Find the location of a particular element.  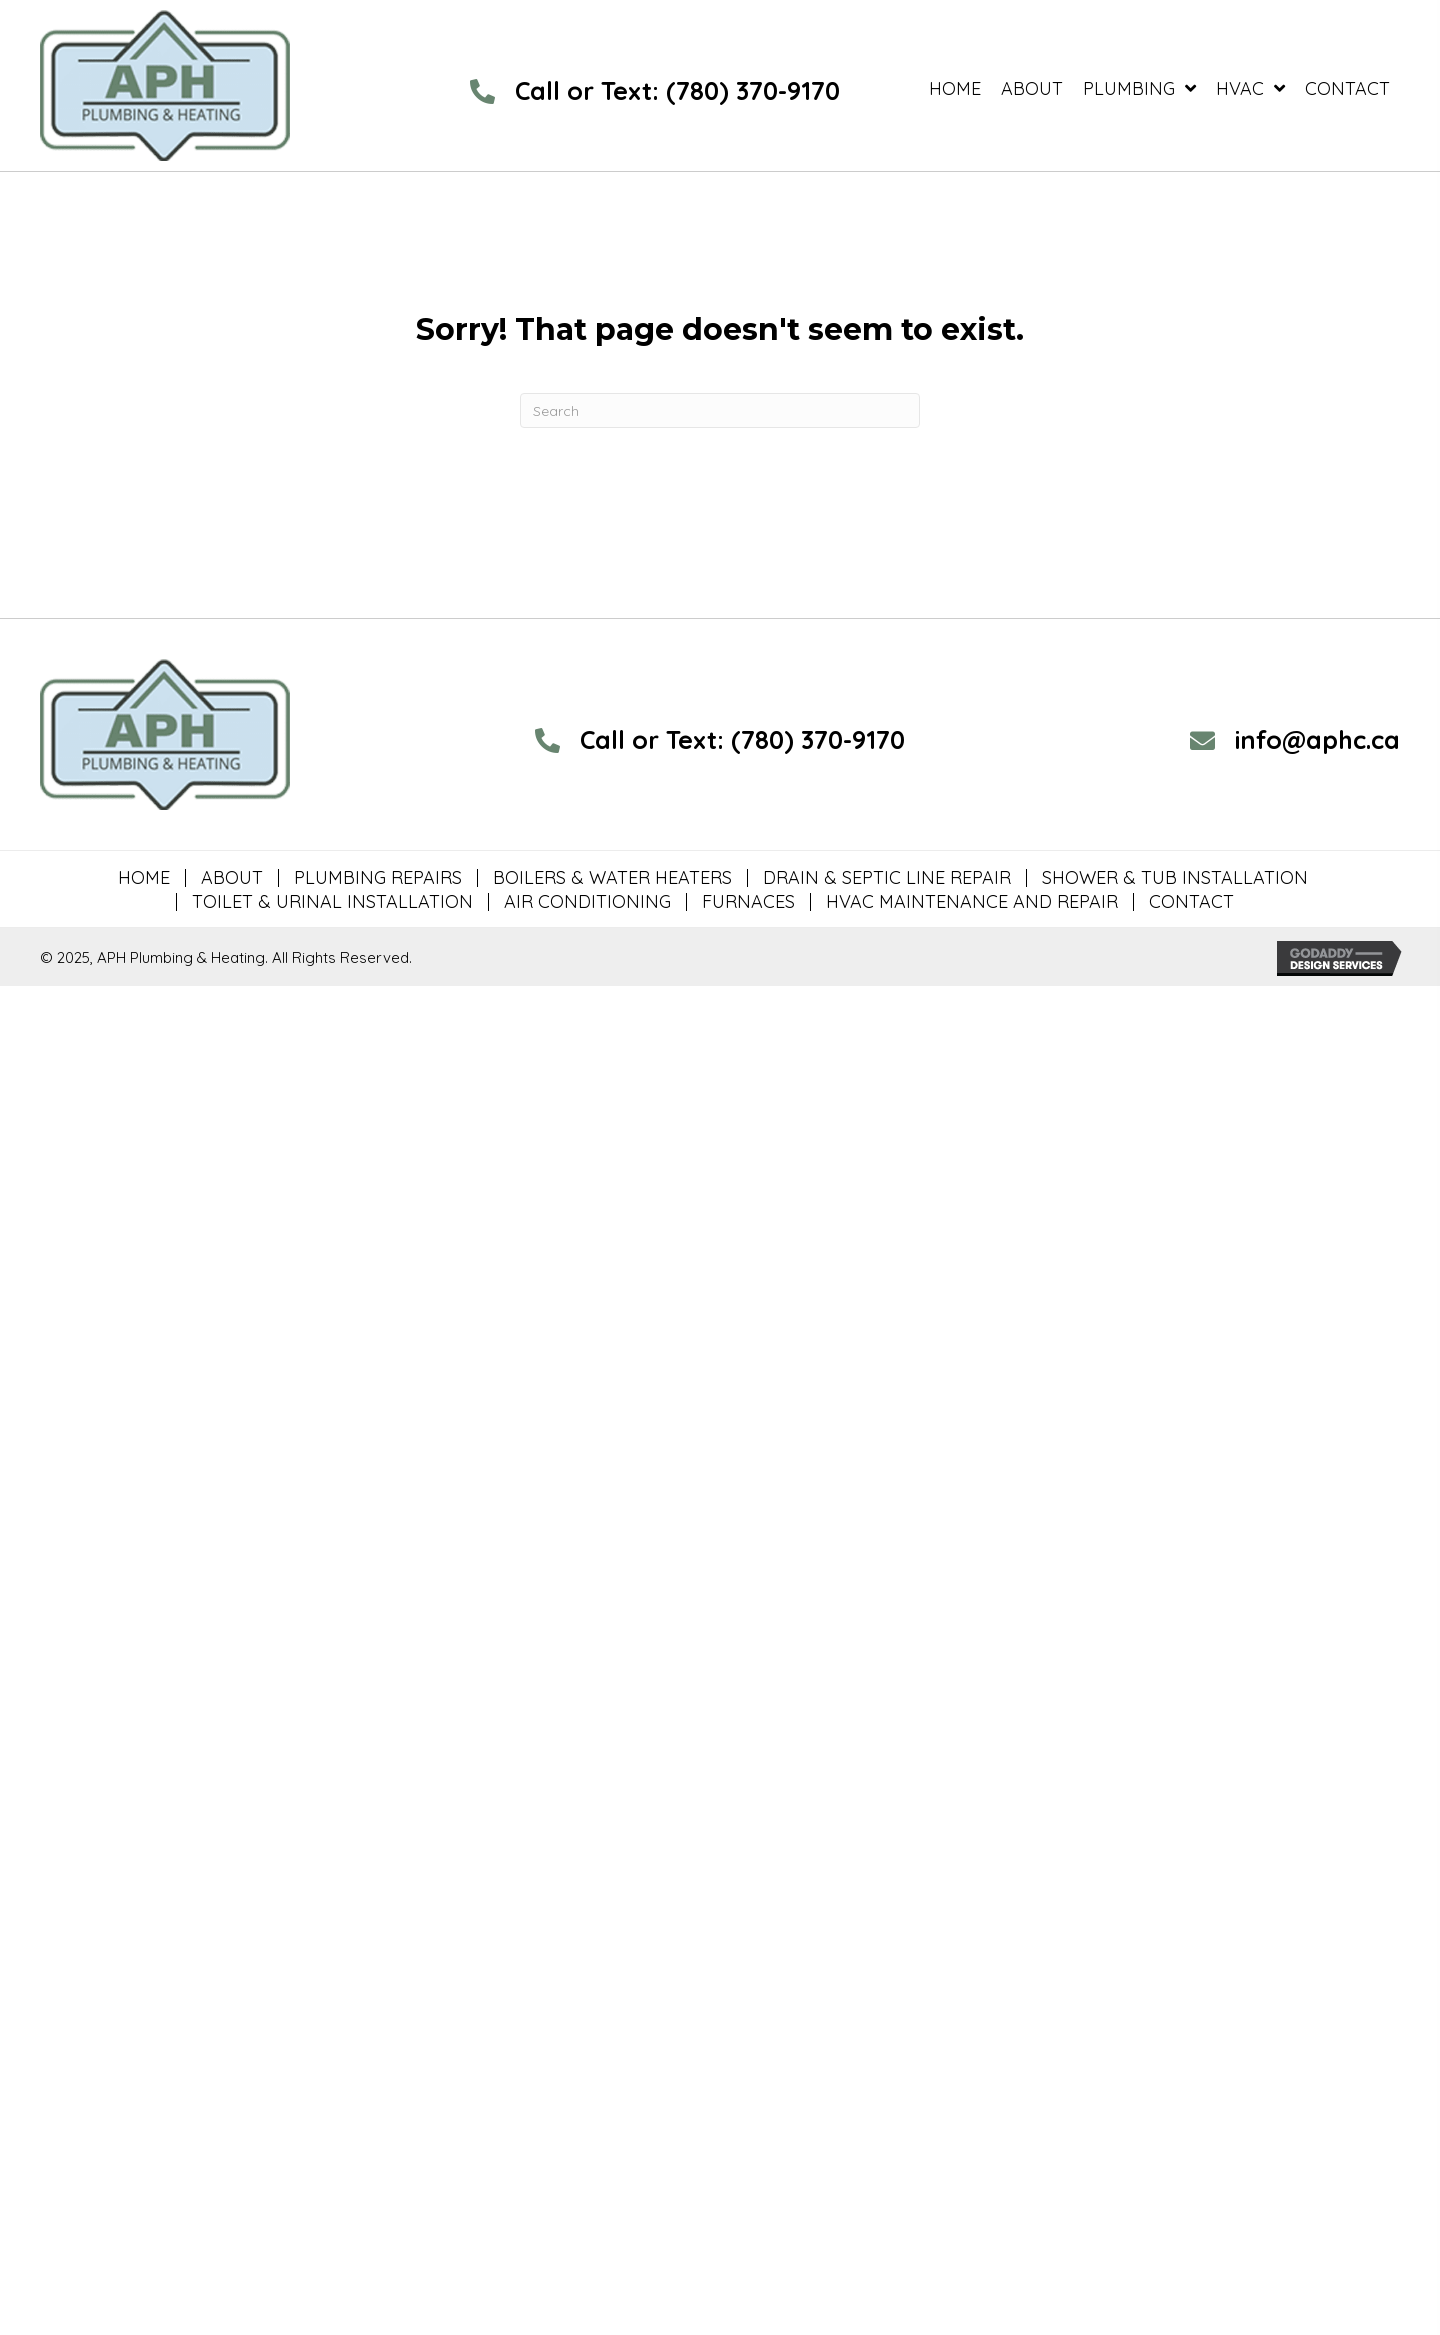

PLUMBING REPAIRS is located at coordinates (378, 878).